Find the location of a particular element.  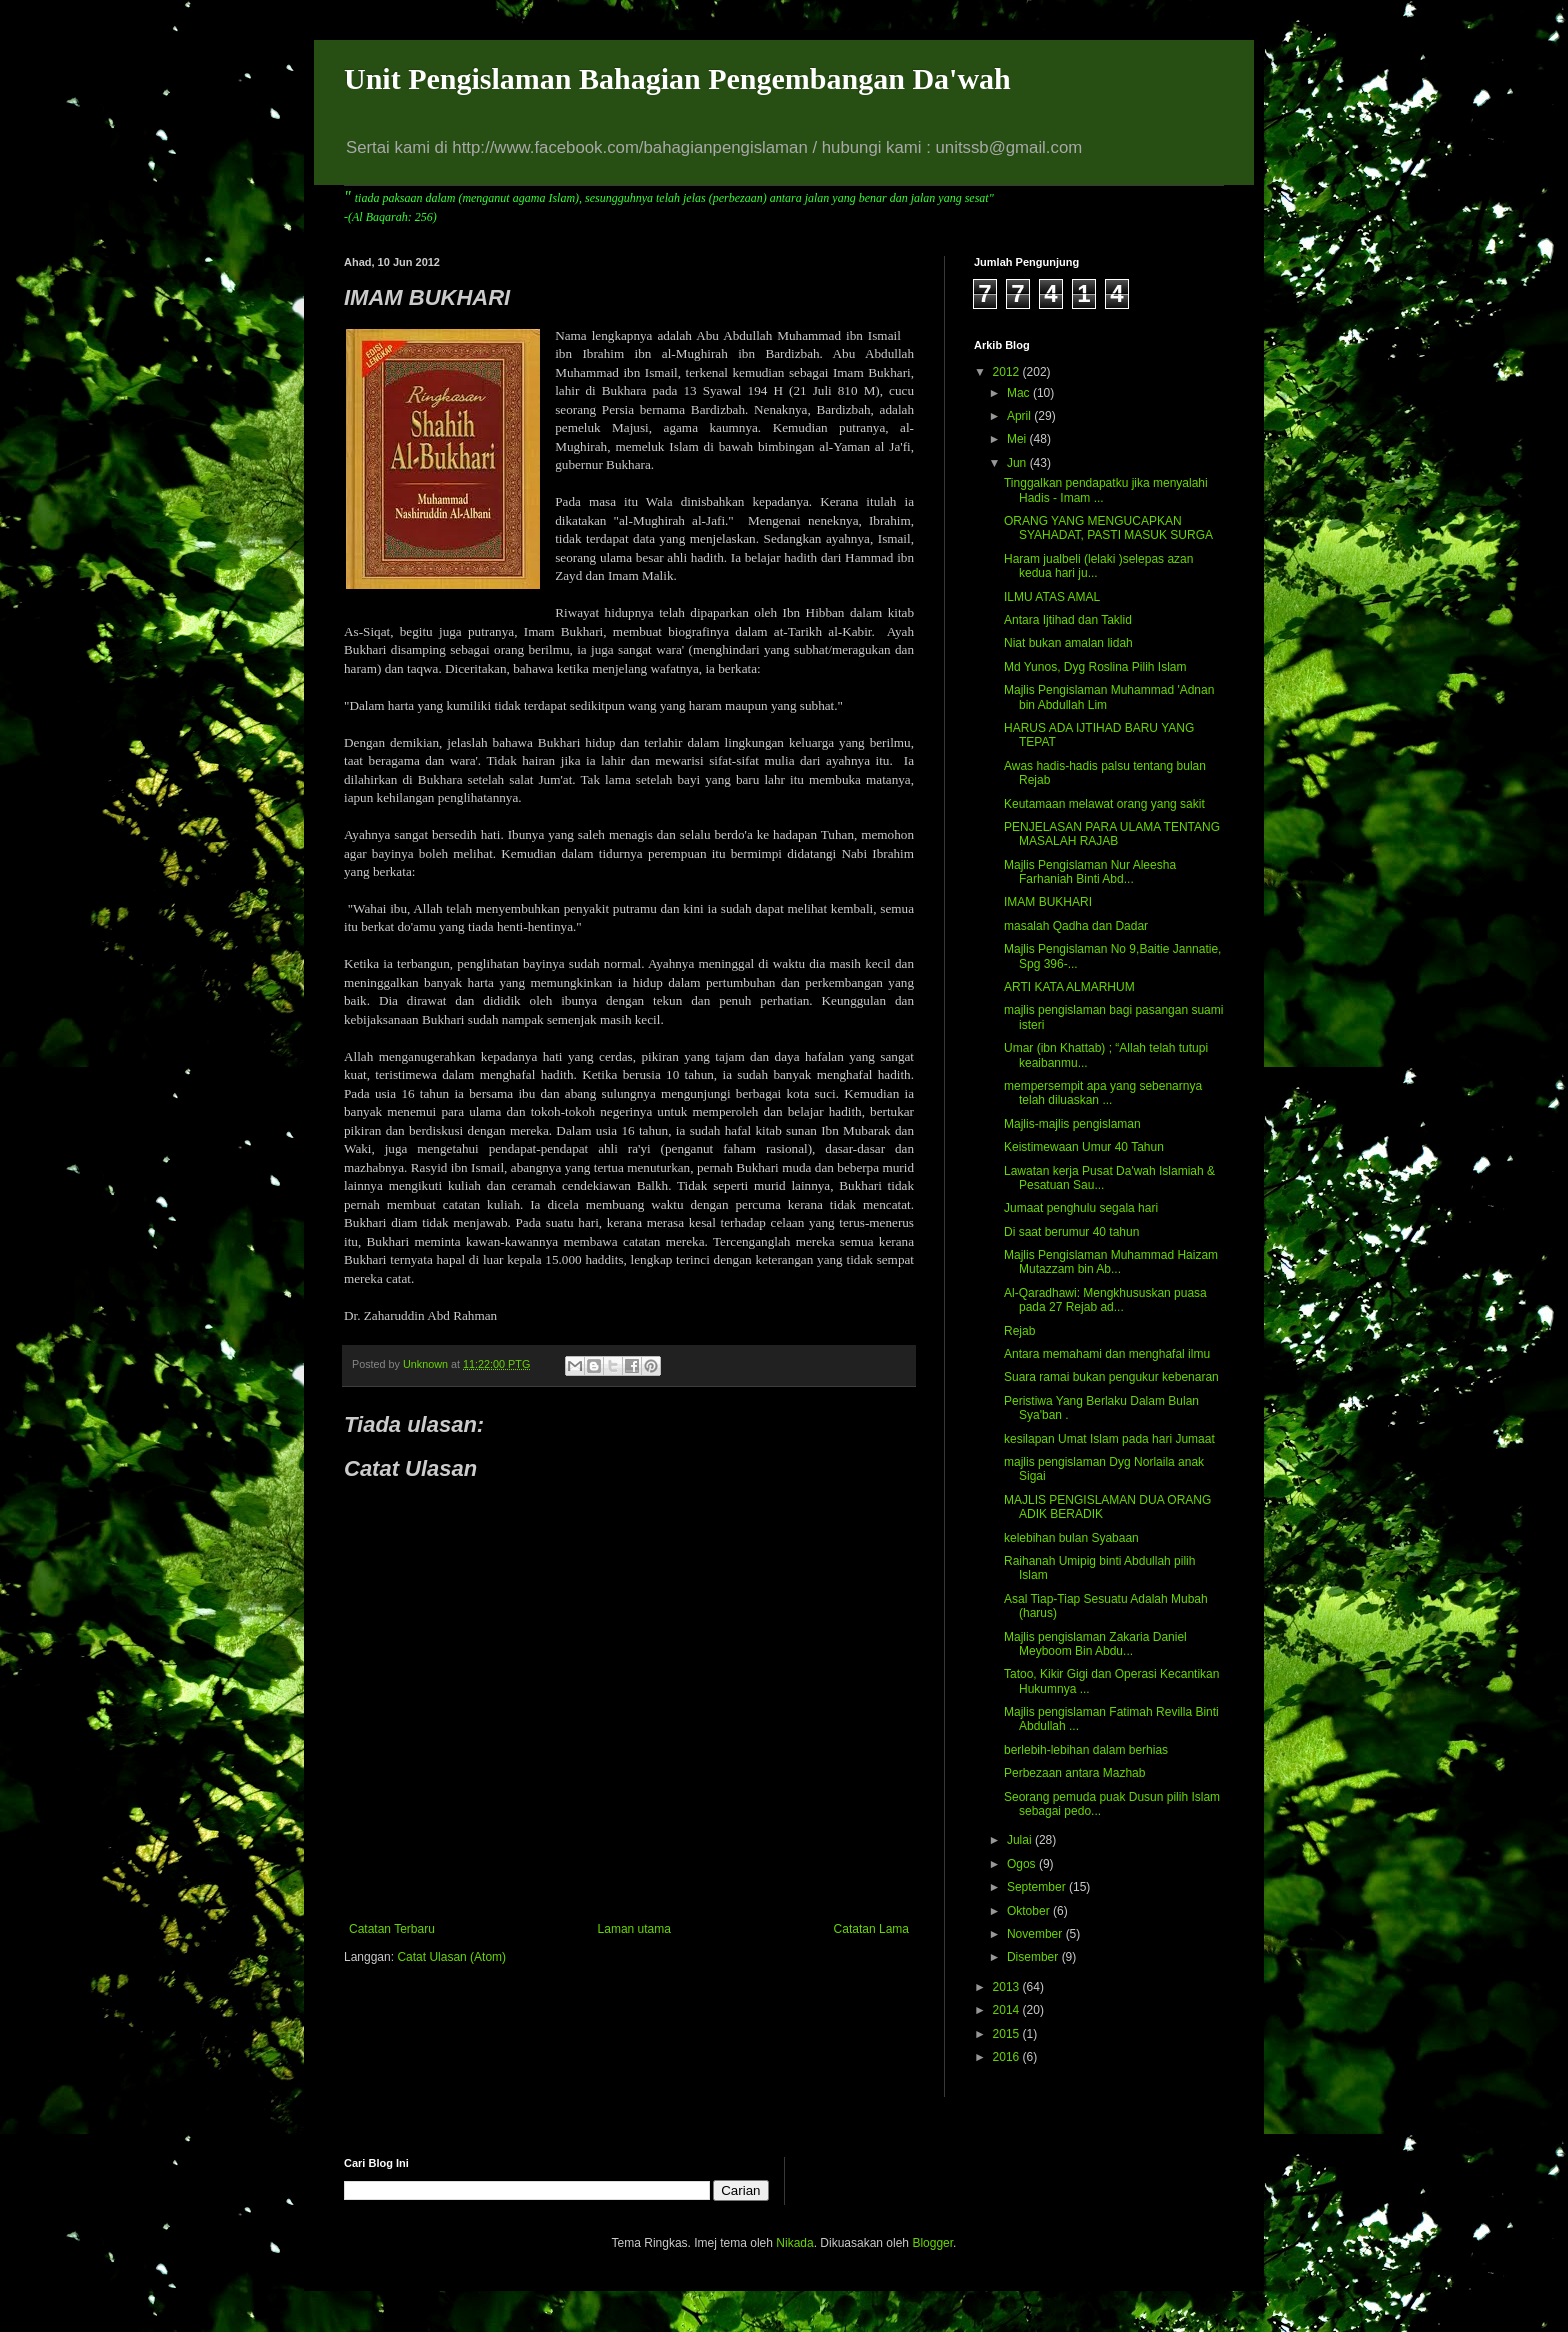

Laman utama is located at coordinates (634, 1929).